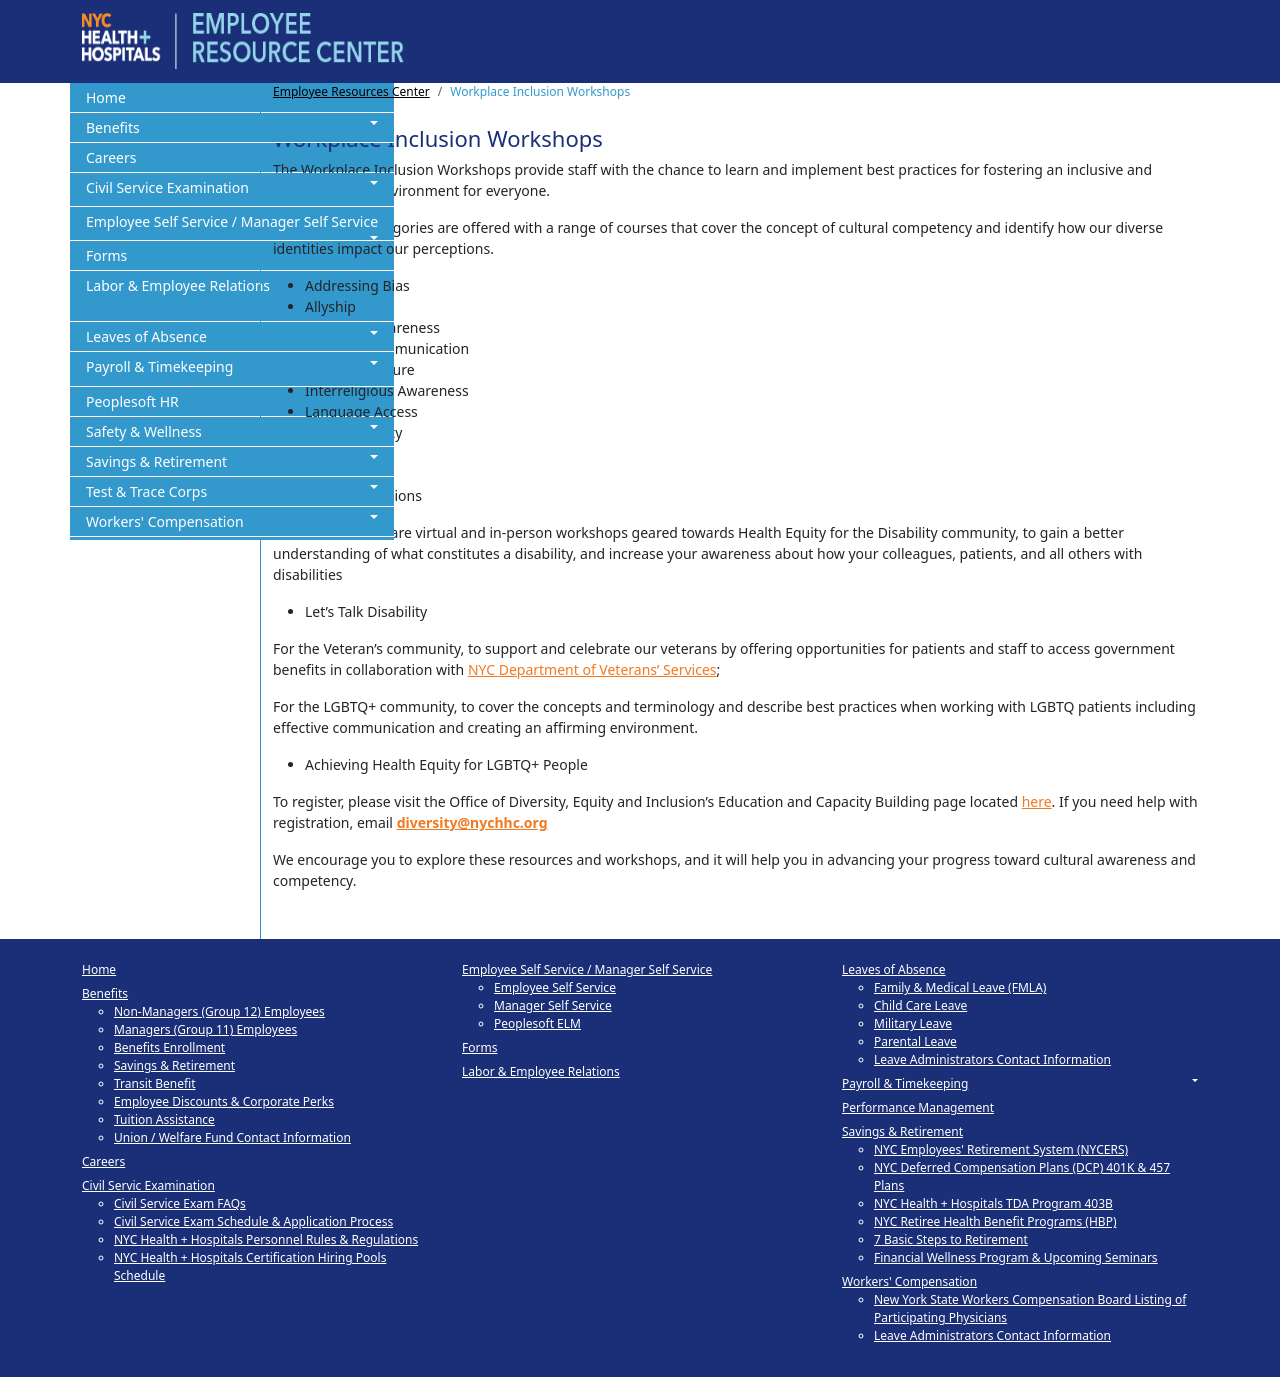 This screenshot has height=1377, width=1280. What do you see at coordinates (909, 1281) in the screenshot?
I see `Workers' Compensation` at bounding box center [909, 1281].